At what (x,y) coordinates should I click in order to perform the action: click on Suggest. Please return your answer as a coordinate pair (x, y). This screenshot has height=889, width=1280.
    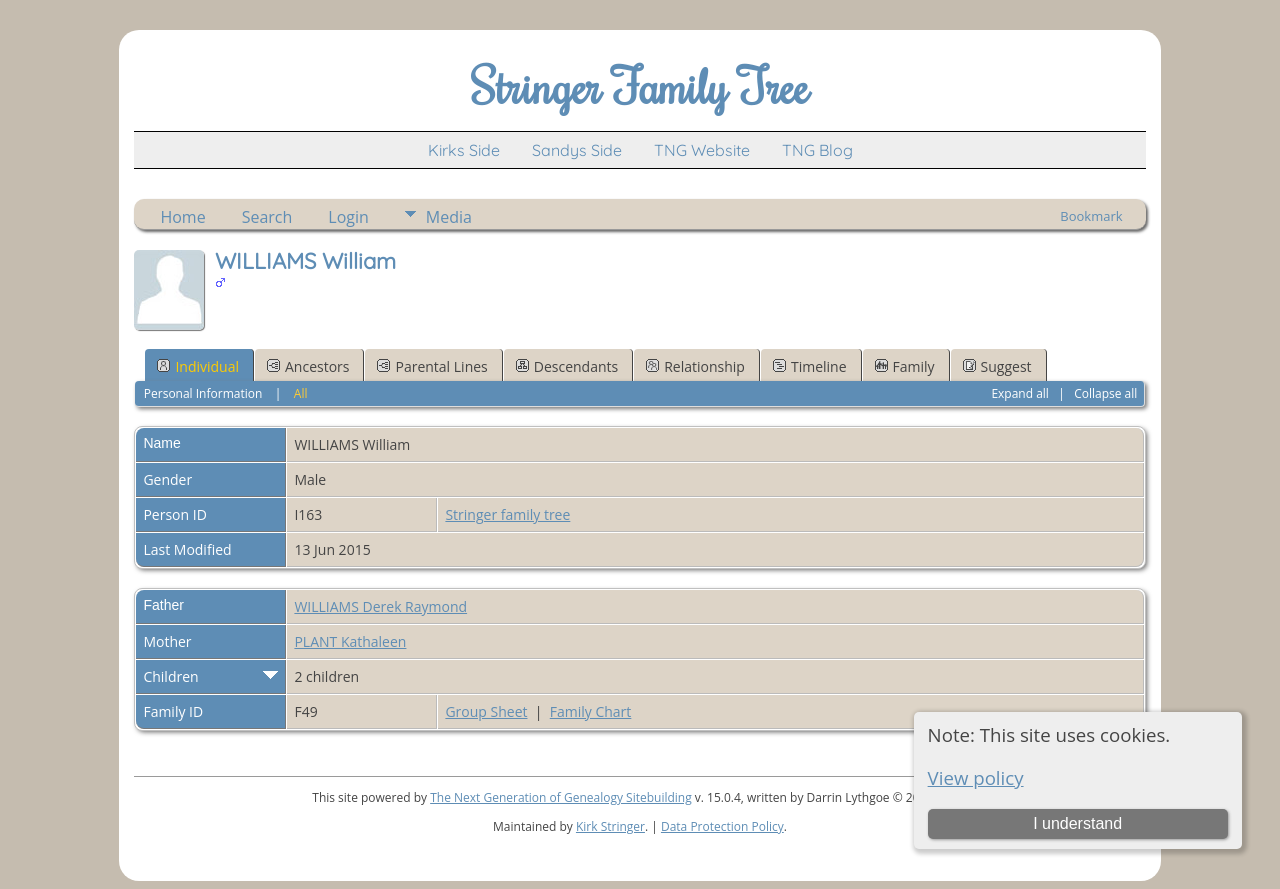
    Looking at the image, I should click on (997, 366).